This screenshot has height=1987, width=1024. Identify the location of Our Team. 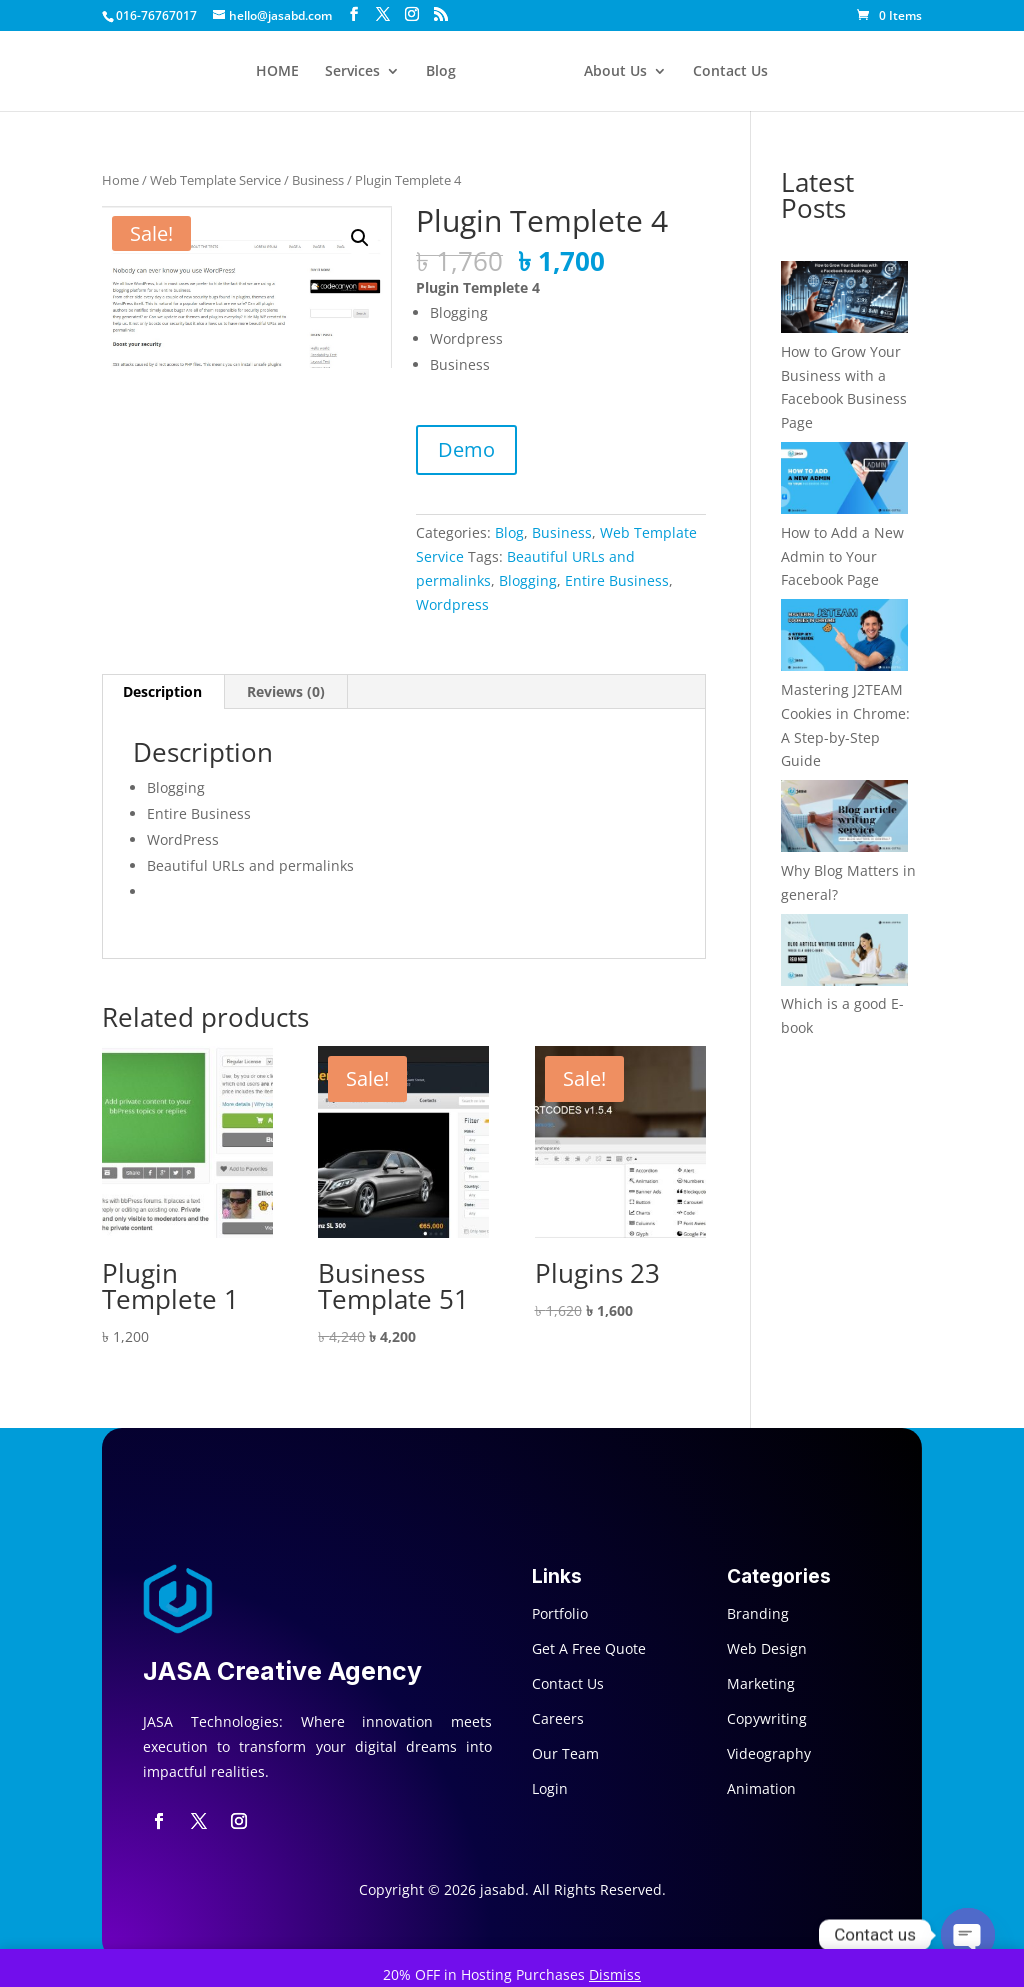
(565, 1753).